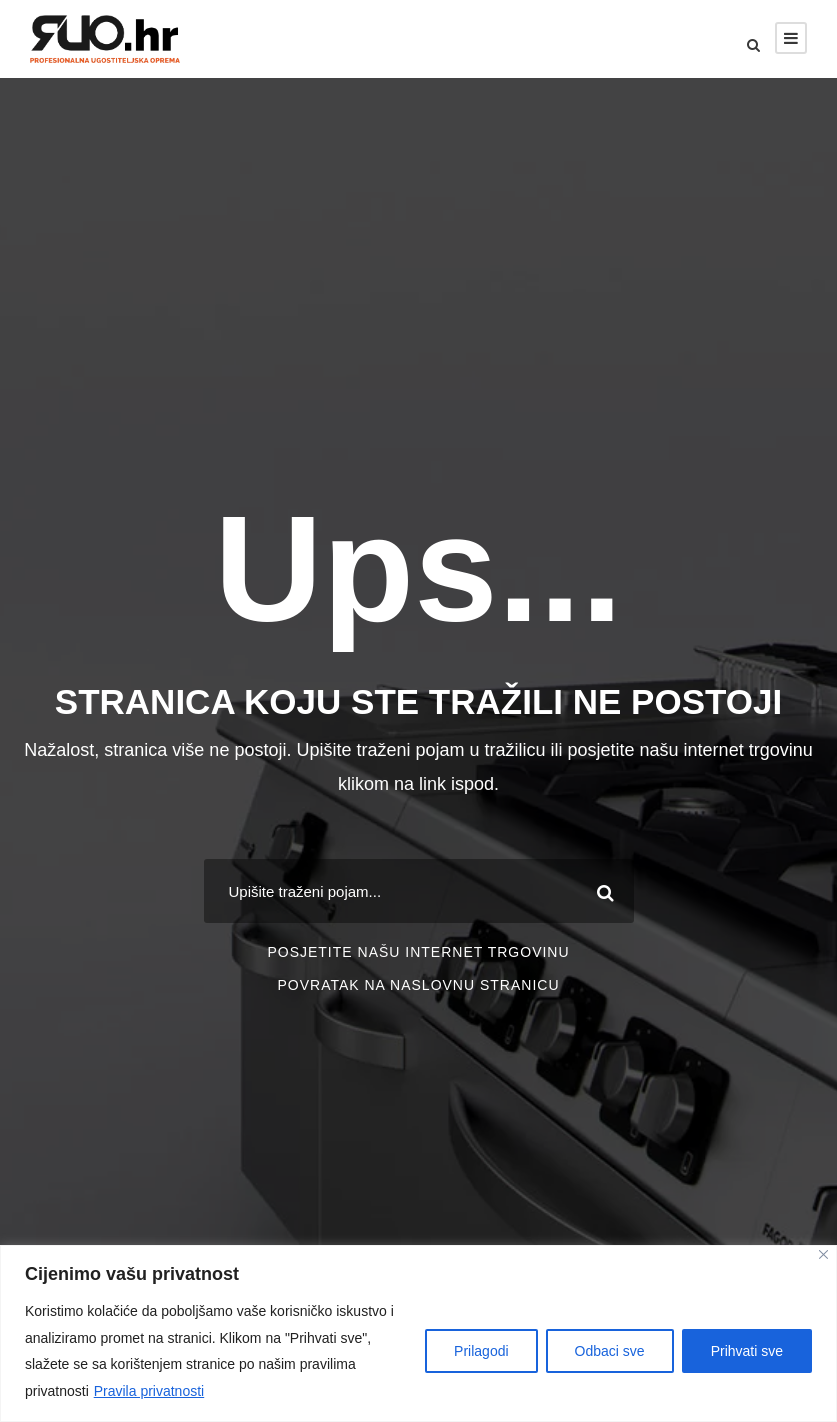 Image resolution: width=837 pixels, height=1422 pixels. What do you see at coordinates (149, 1391) in the screenshot?
I see `Pravila privatnosti` at bounding box center [149, 1391].